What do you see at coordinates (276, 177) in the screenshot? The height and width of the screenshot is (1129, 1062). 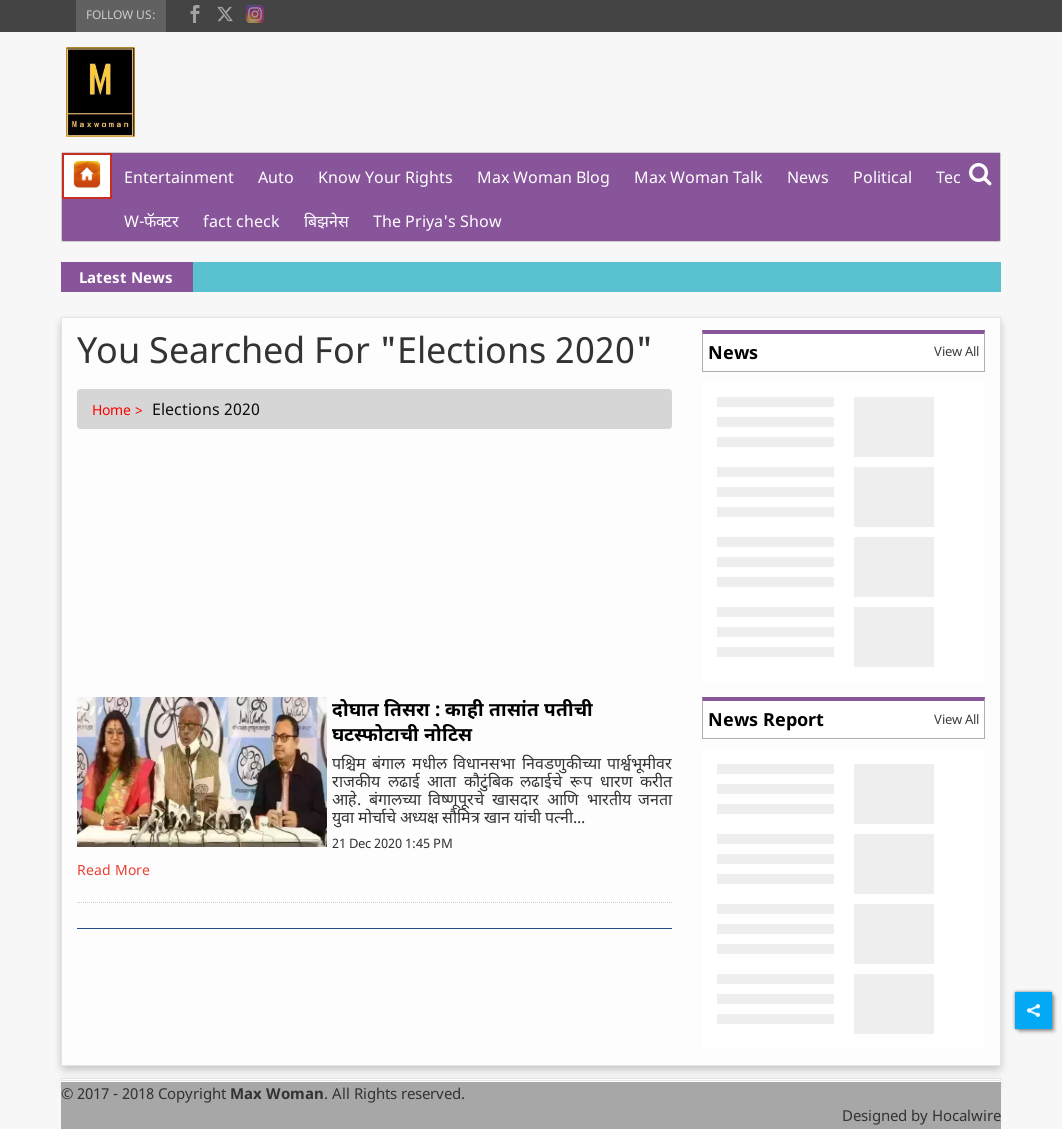 I see `Auto` at bounding box center [276, 177].